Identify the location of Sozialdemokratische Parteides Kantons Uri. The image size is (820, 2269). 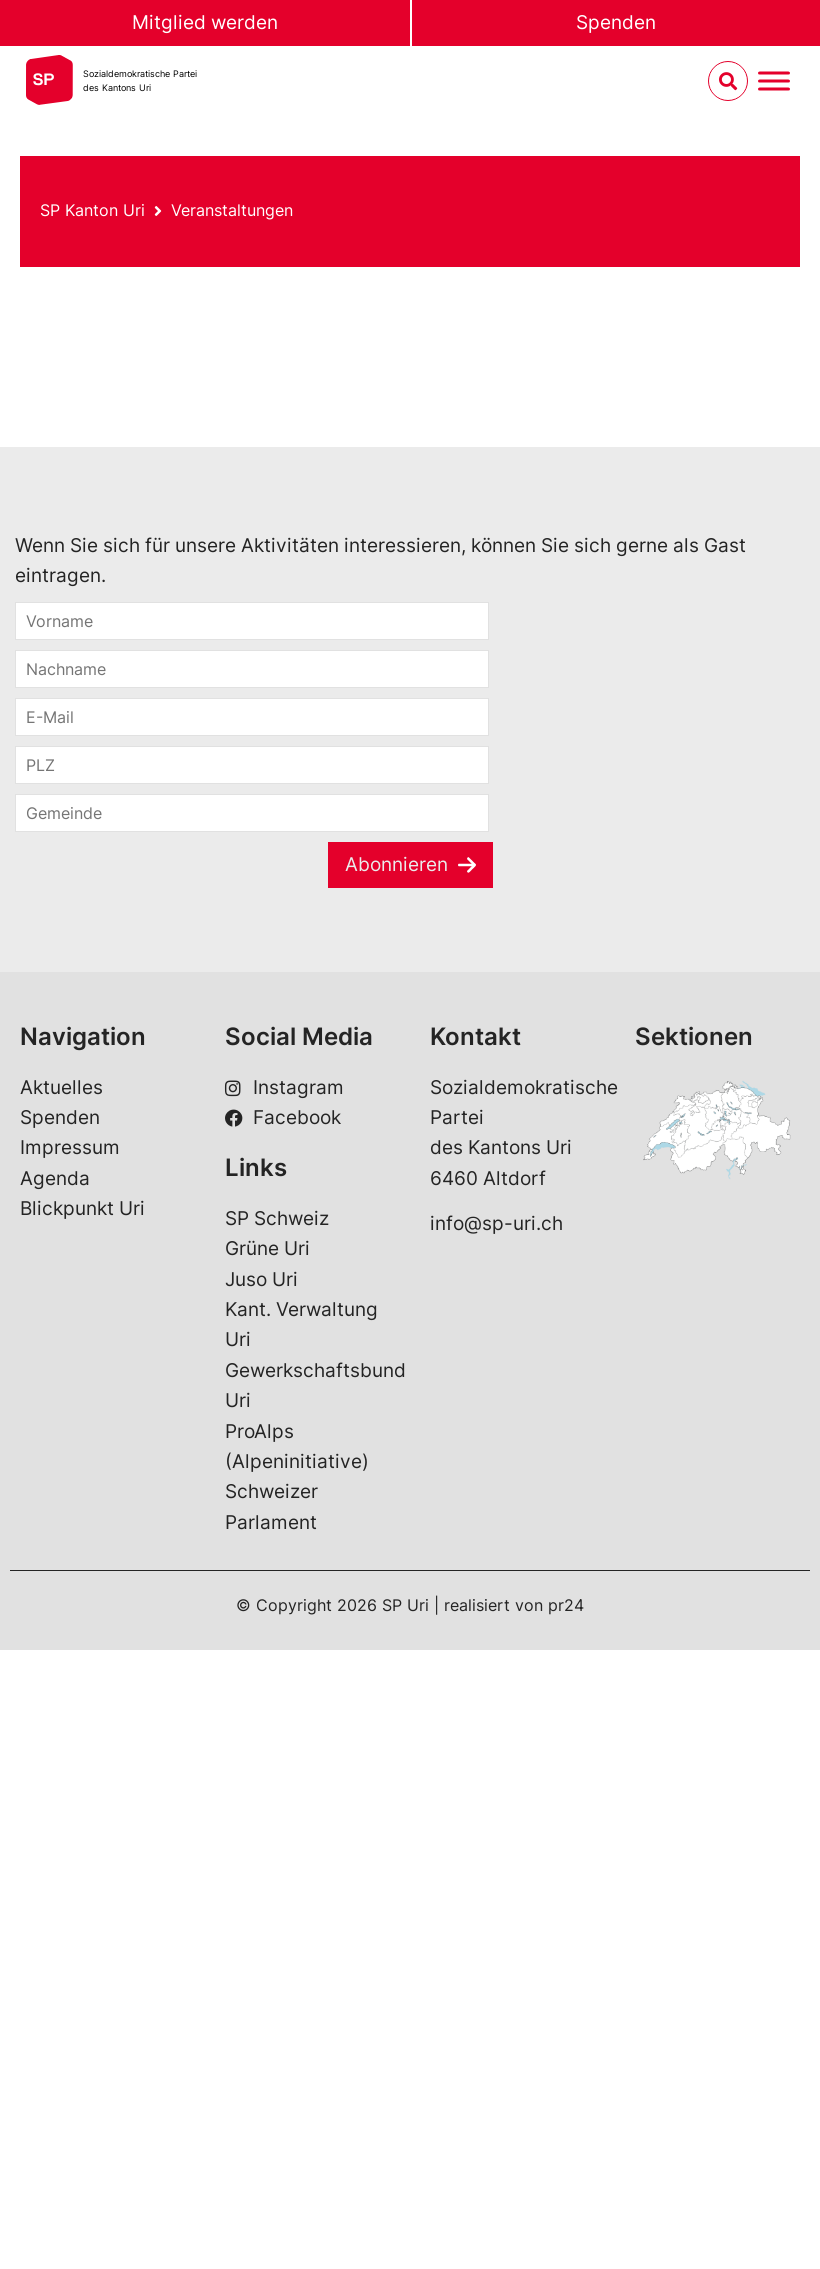
(140, 80).